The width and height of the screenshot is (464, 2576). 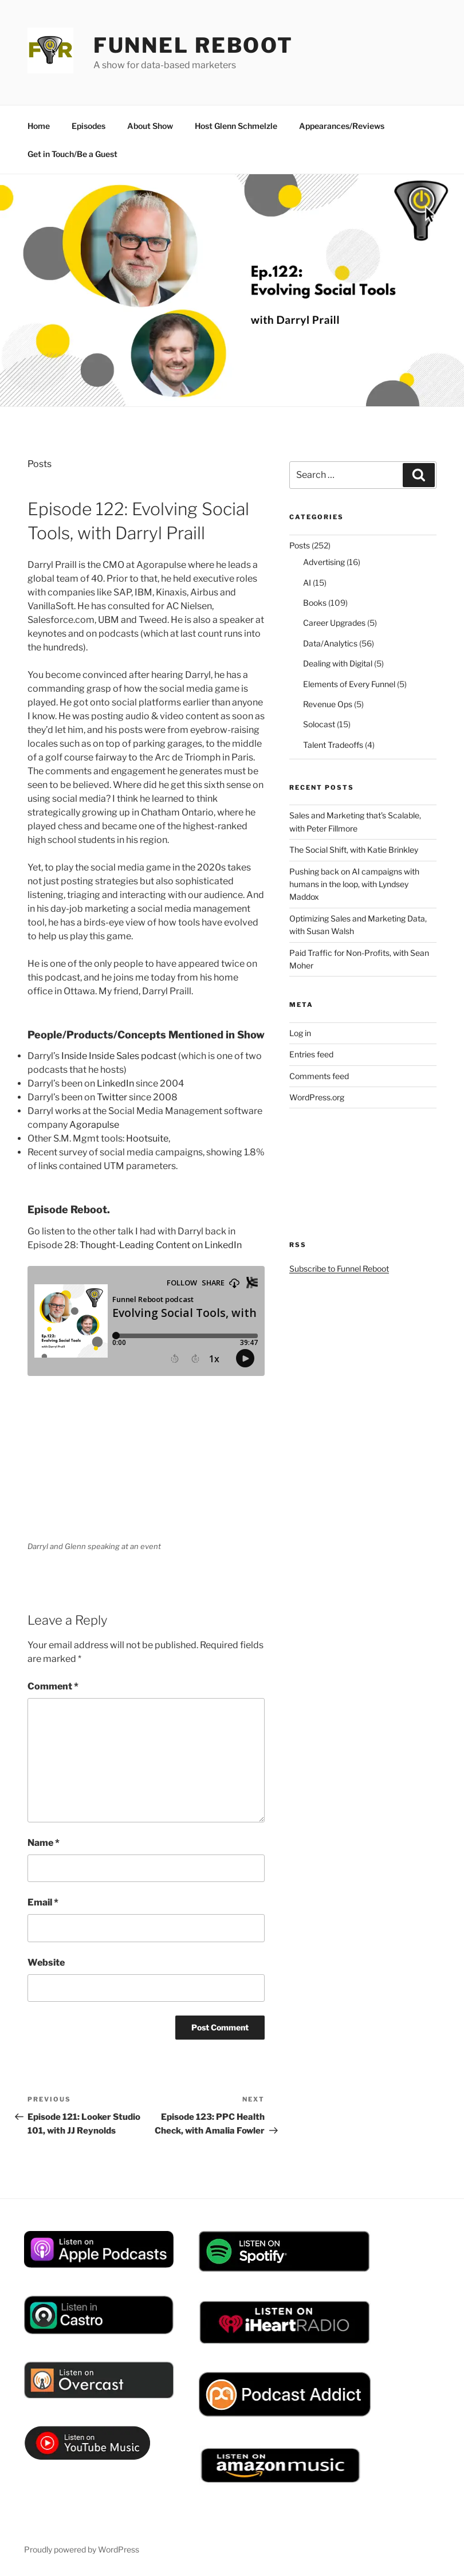 I want to click on Books, so click(x=315, y=602).